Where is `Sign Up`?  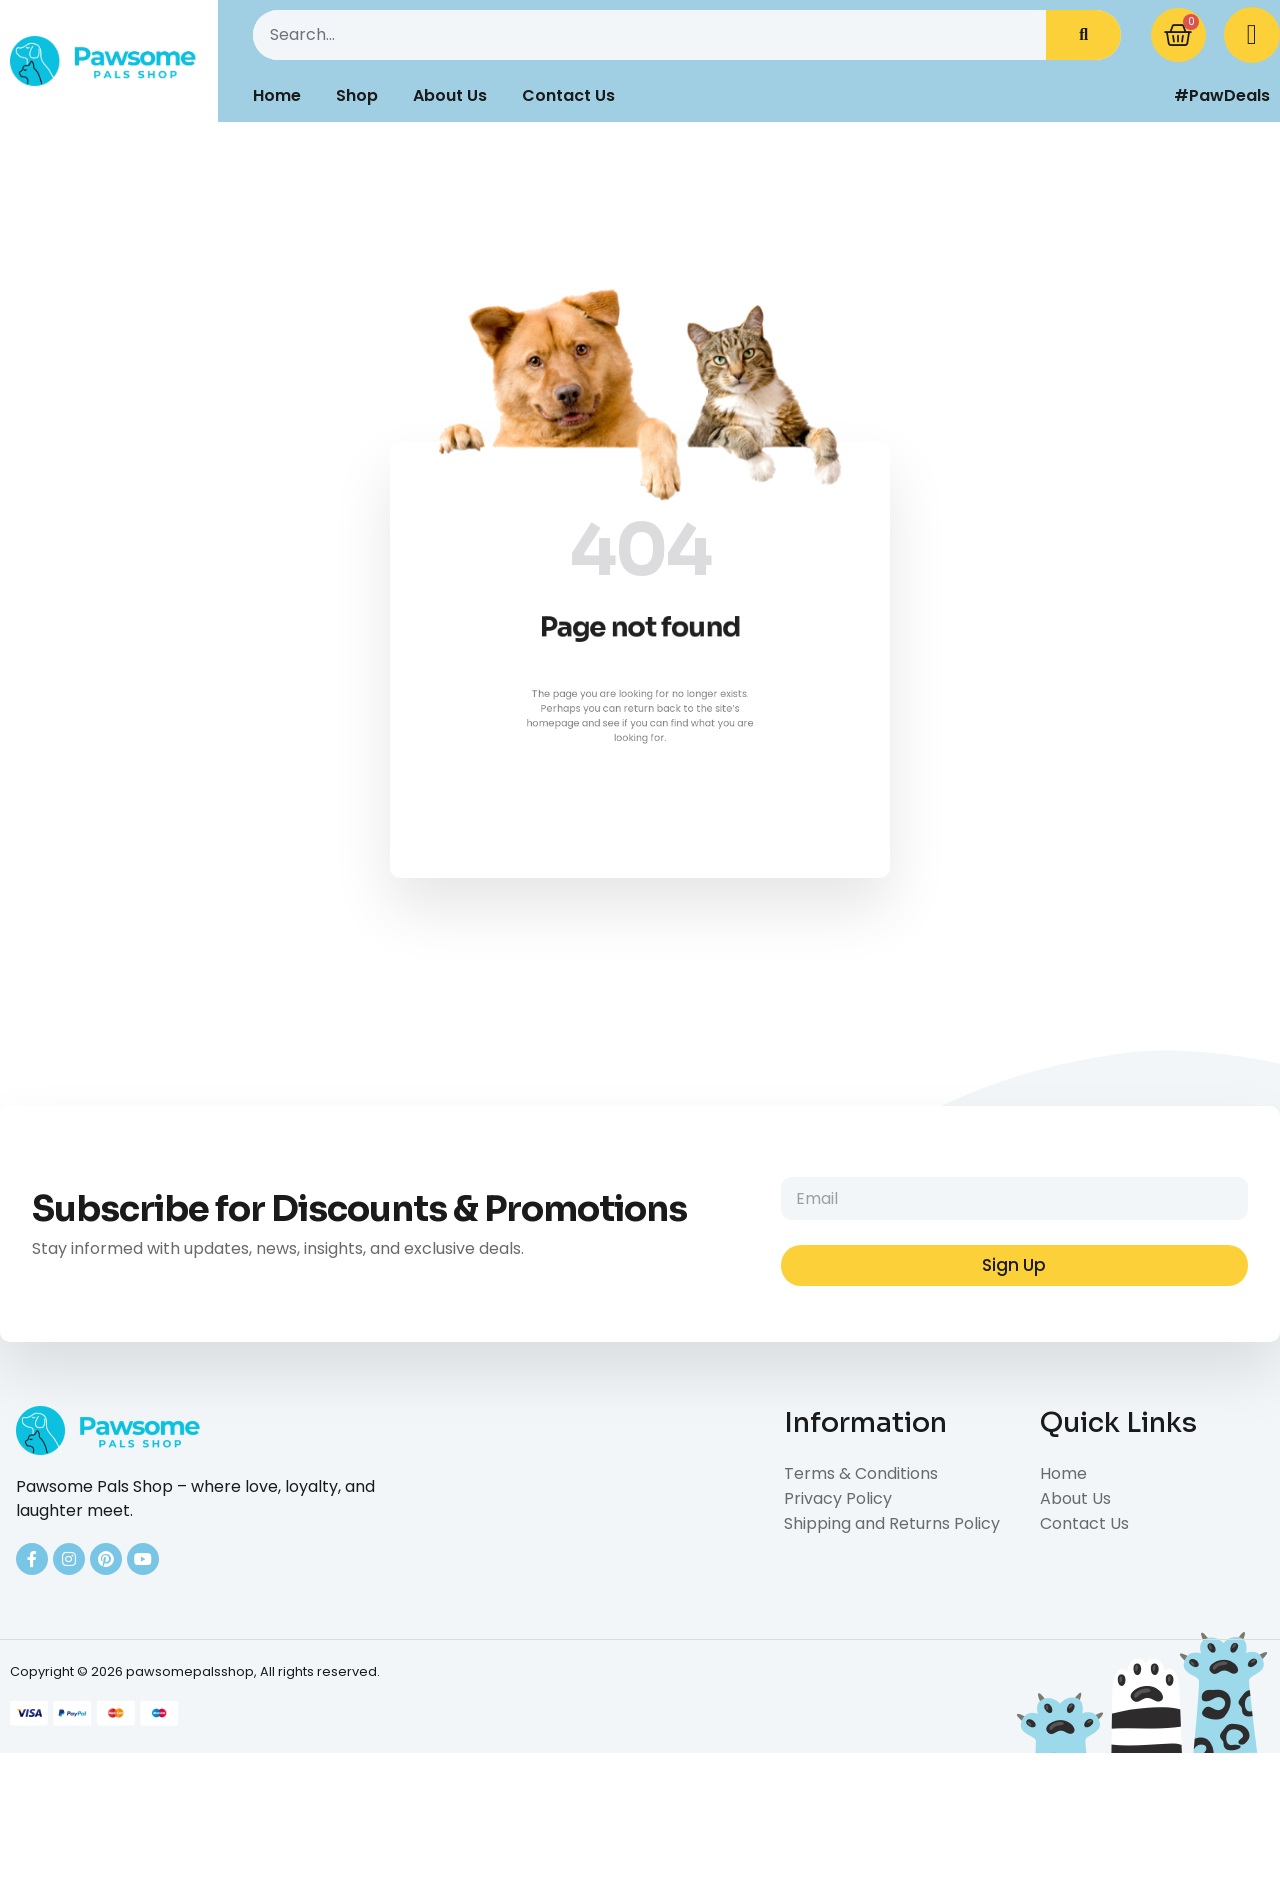
Sign Up is located at coordinates (1014, 1265).